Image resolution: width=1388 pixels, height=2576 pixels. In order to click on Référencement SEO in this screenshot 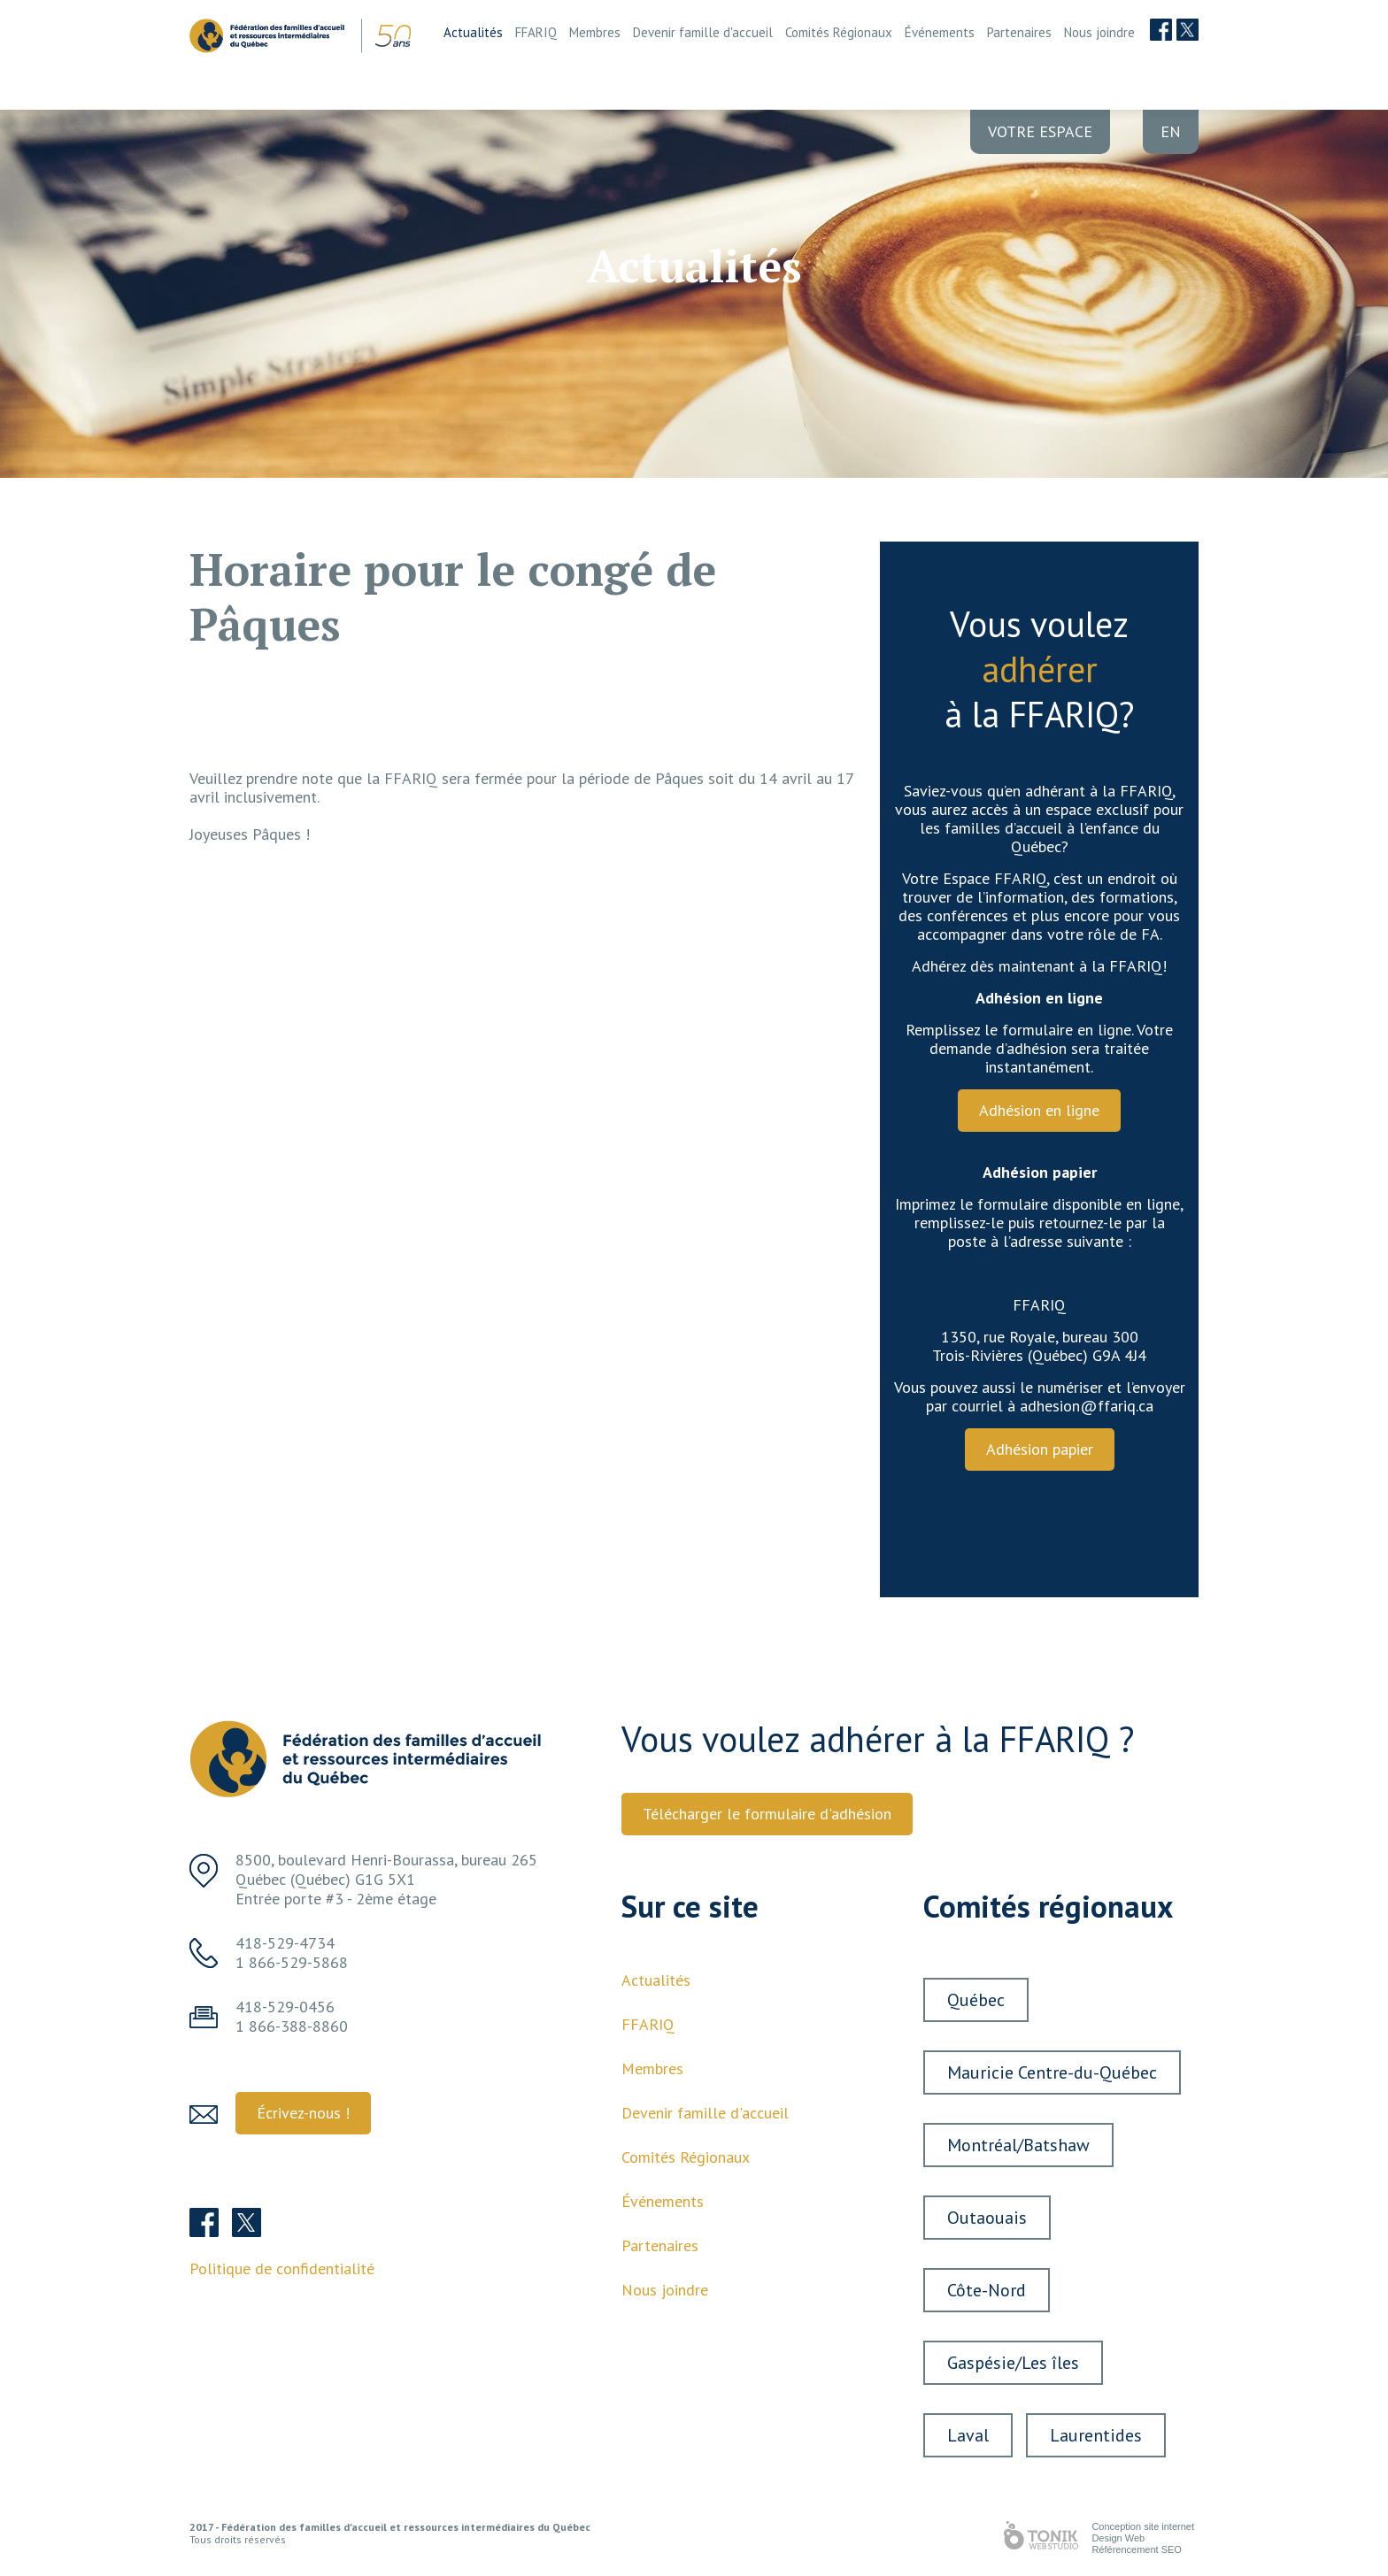, I will do `click(1136, 2549)`.